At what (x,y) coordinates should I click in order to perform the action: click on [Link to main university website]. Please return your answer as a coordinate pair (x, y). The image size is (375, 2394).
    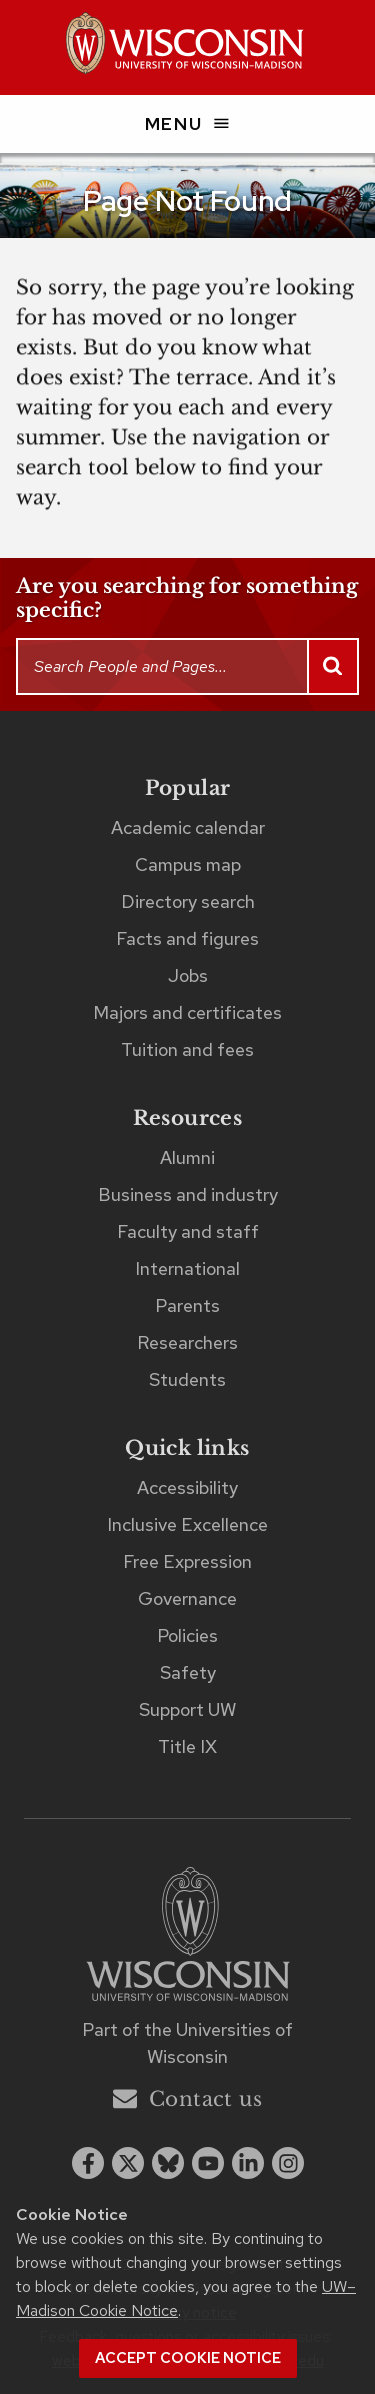
    Looking at the image, I should click on (188, 1937).